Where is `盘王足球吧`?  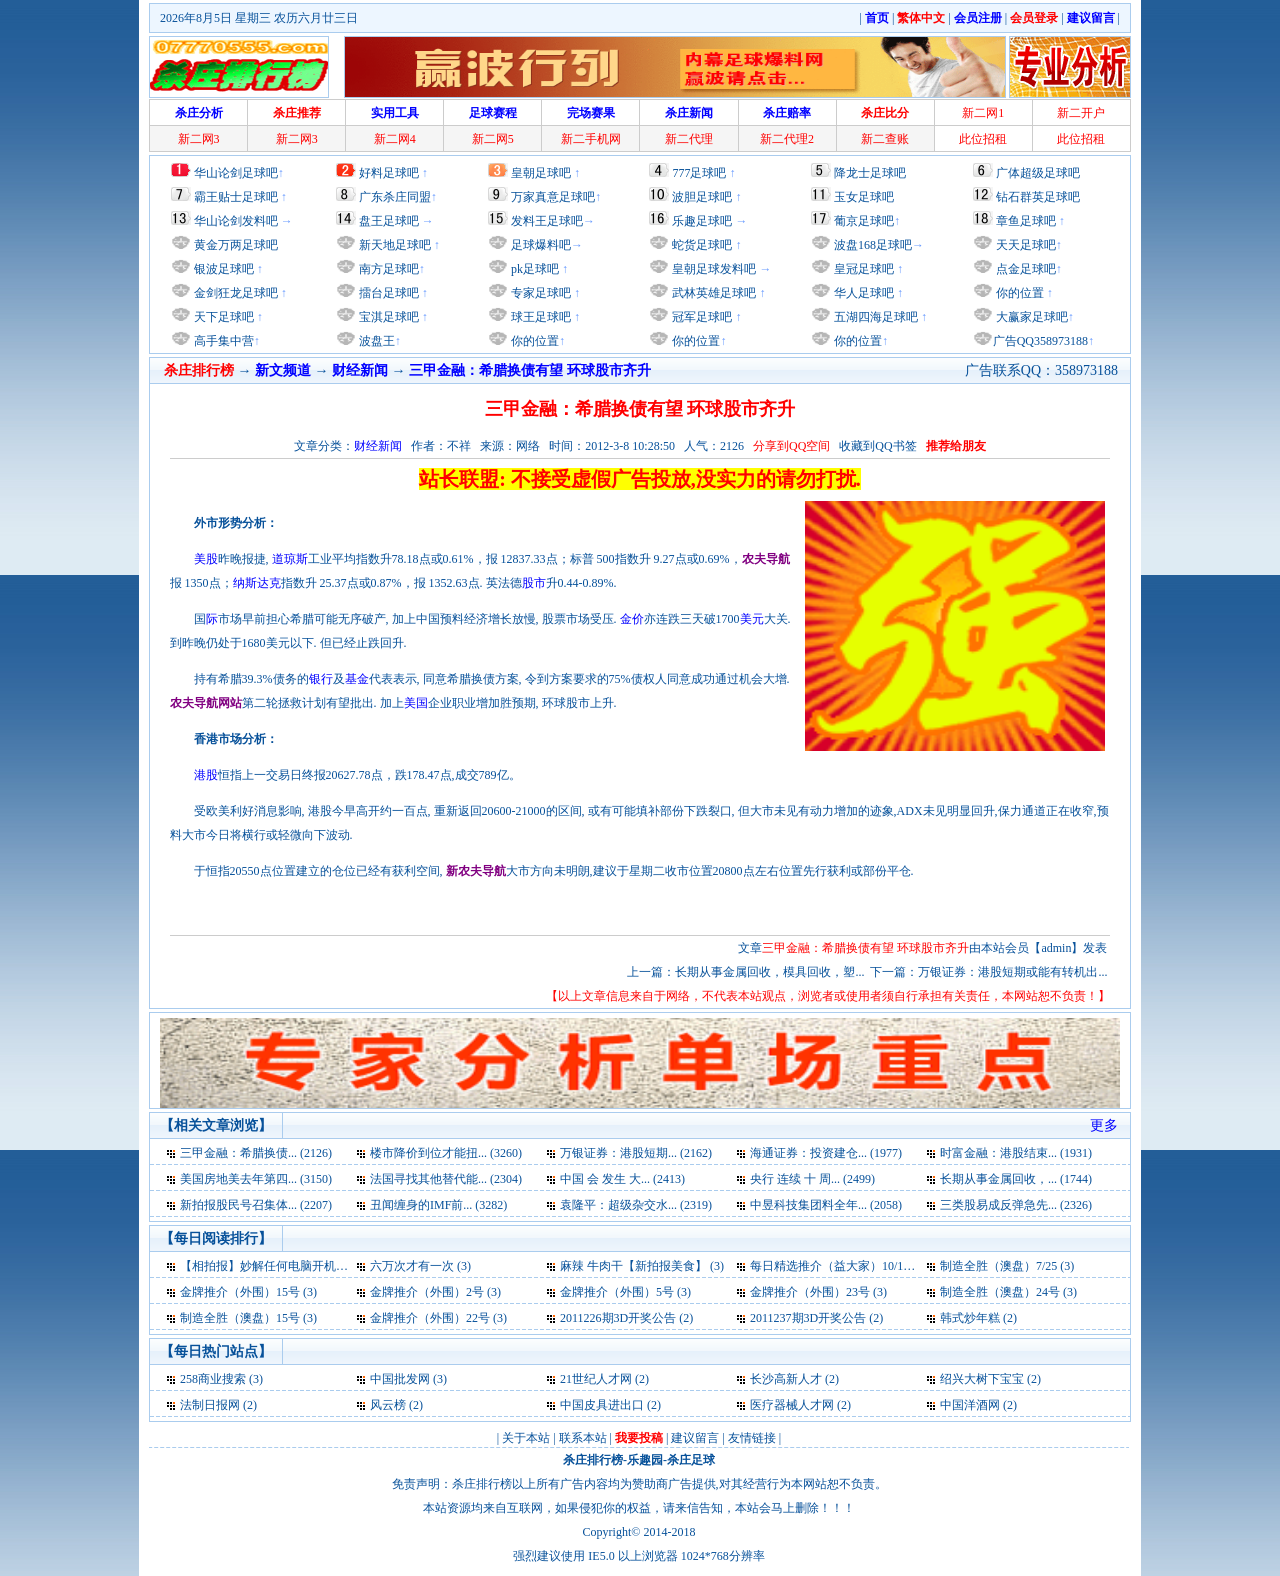 盘王足球吧 is located at coordinates (389, 221).